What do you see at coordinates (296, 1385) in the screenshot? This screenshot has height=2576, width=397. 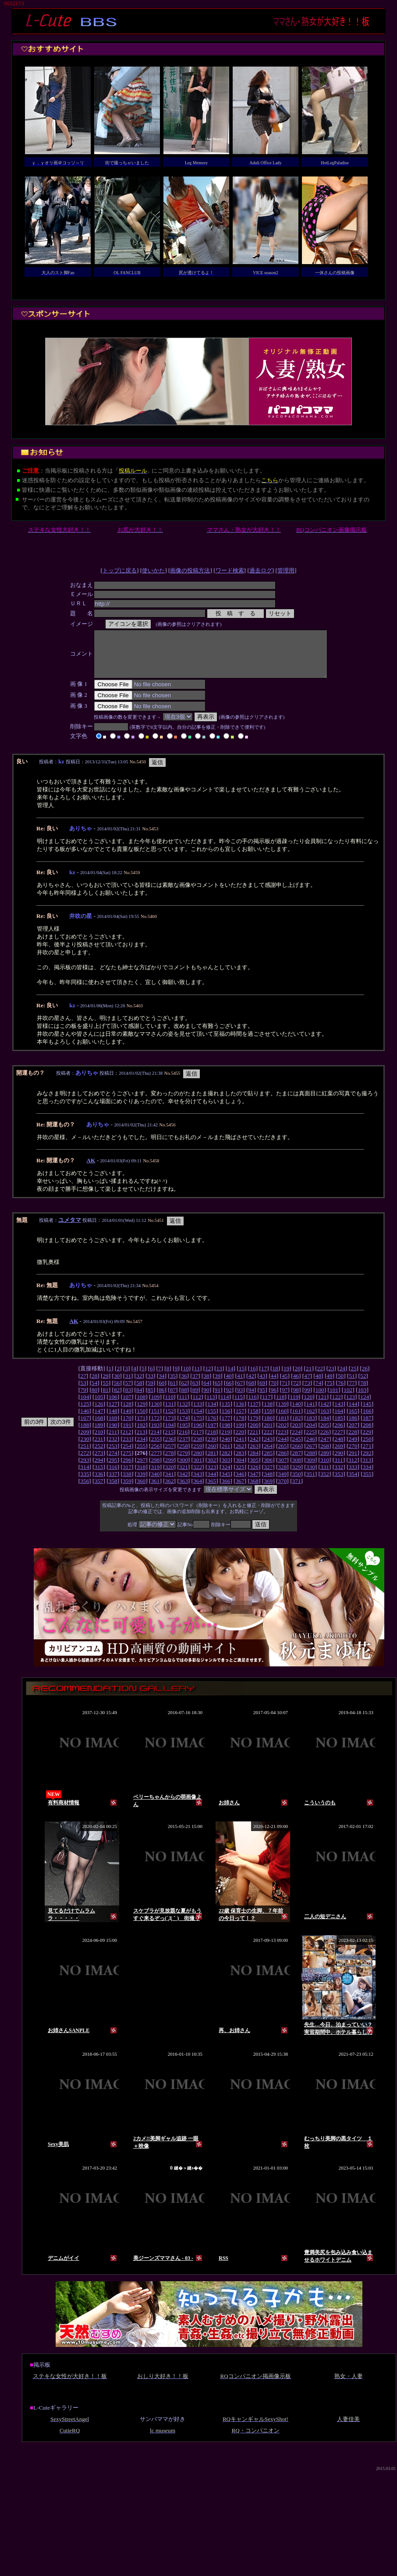 I see `46` at bounding box center [296, 1385].